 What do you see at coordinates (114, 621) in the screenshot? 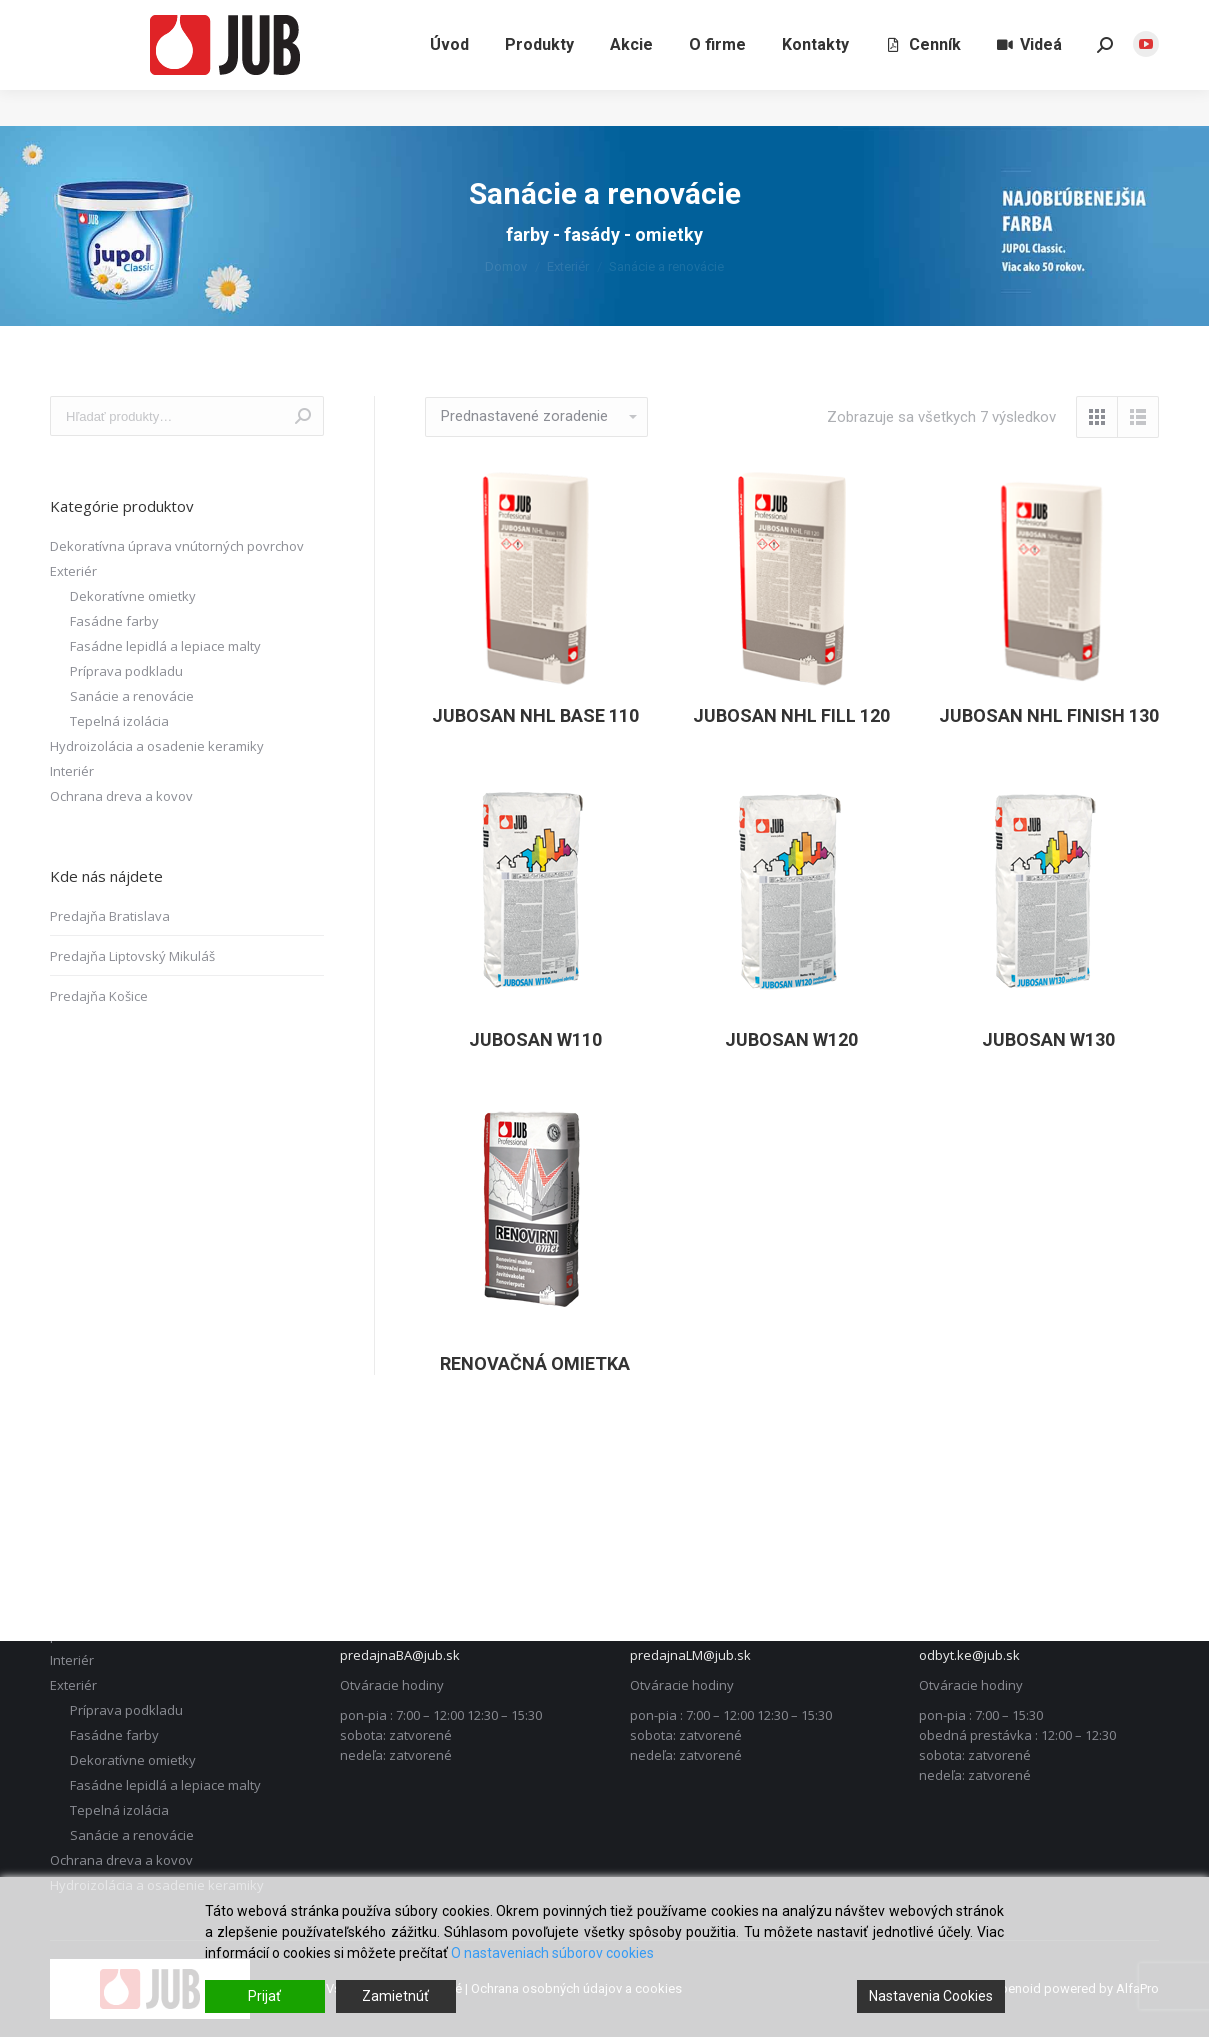
I see `Fasádne farby` at bounding box center [114, 621].